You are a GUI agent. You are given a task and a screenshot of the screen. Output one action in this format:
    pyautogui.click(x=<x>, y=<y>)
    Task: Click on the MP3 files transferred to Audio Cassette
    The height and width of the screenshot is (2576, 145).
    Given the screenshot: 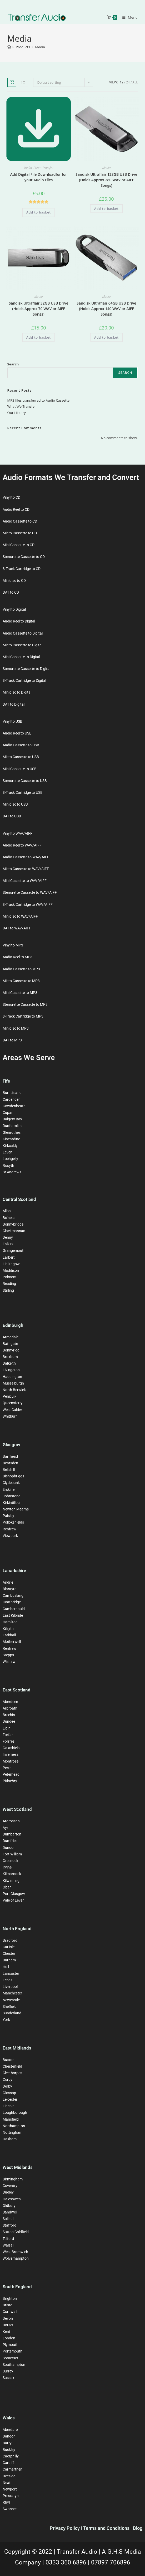 What is the action you would take?
    pyautogui.click(x=38, y=400)
    